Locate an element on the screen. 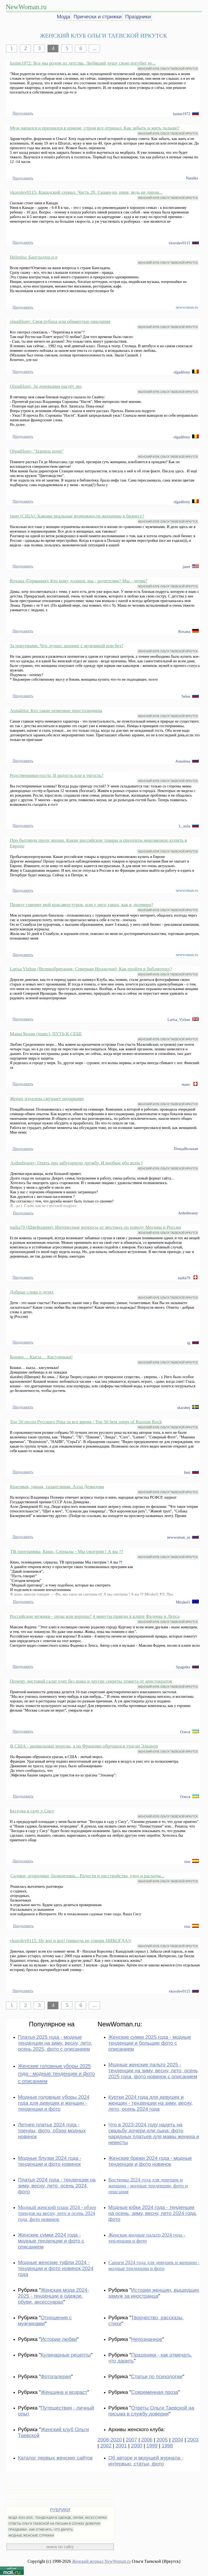 The height and width of the screenshot is (2576, 208). Spagetka is located at coordinates (183, 1667).